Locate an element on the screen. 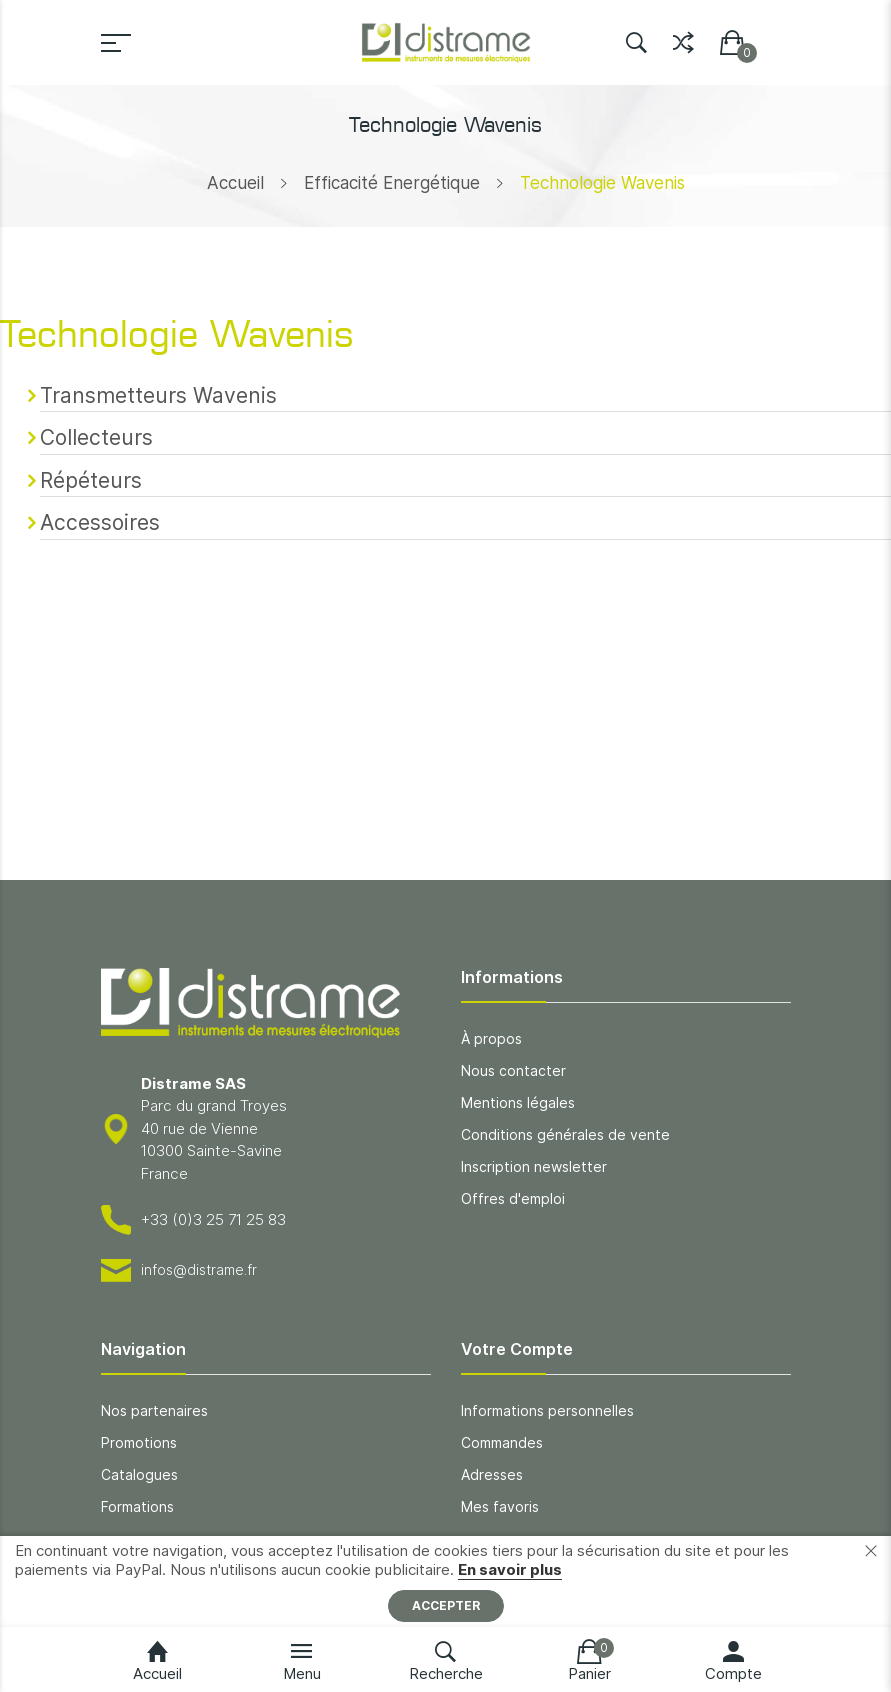 The height and width of the screenshot is (1692, 891). Commandes is located at coordinates (502, 1442).